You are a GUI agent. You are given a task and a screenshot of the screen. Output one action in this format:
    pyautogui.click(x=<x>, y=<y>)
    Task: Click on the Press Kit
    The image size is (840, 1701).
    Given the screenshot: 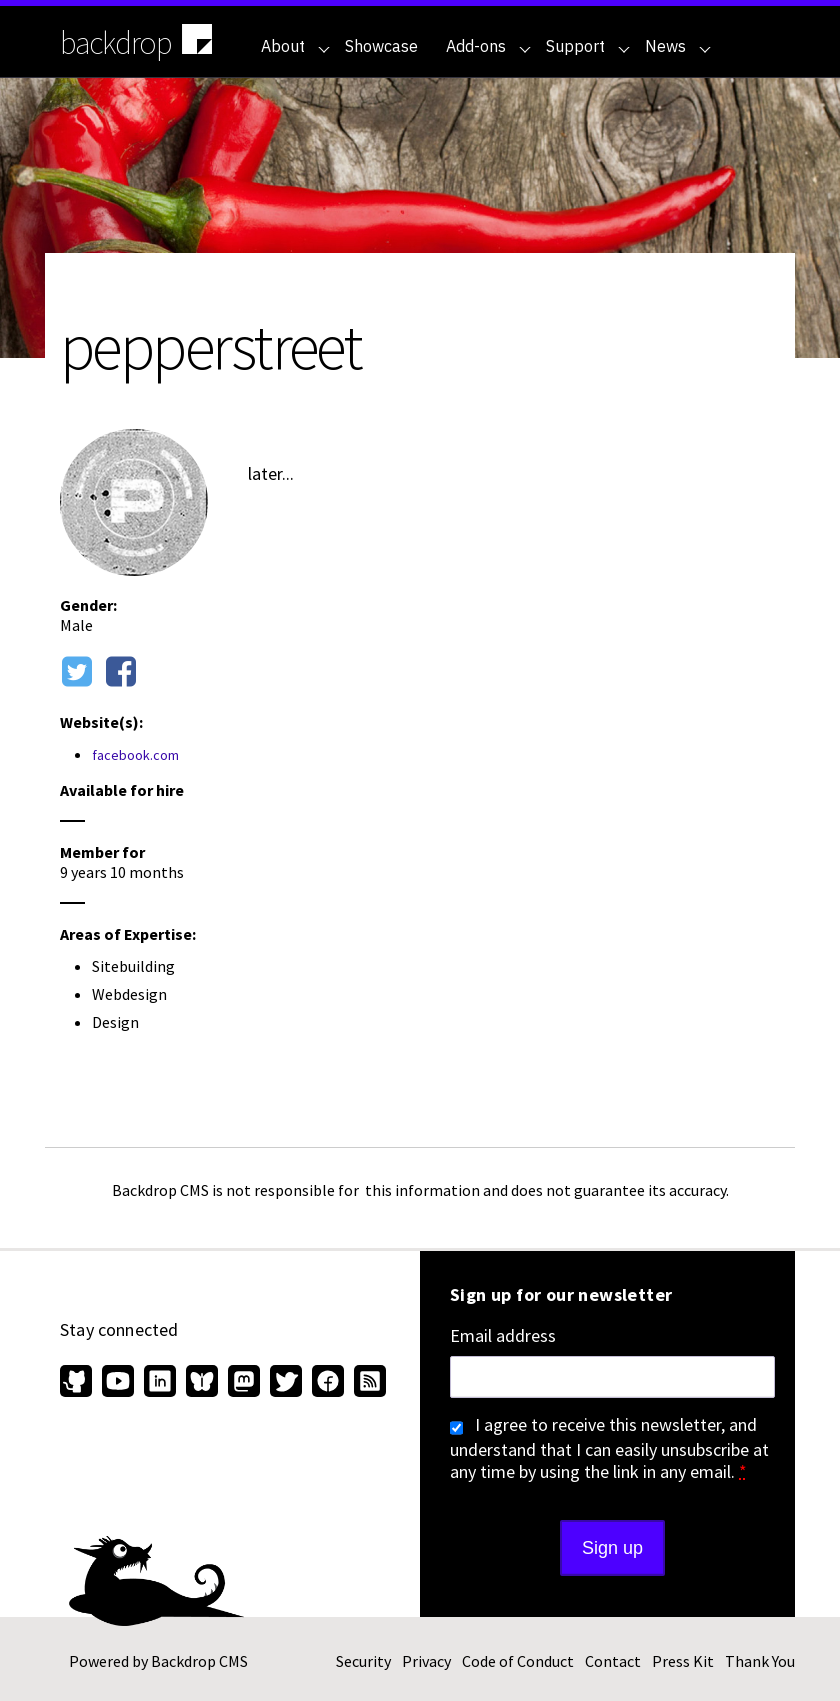 What is the action you would take?
    pyautogui.click(x=683, y=1661)
    